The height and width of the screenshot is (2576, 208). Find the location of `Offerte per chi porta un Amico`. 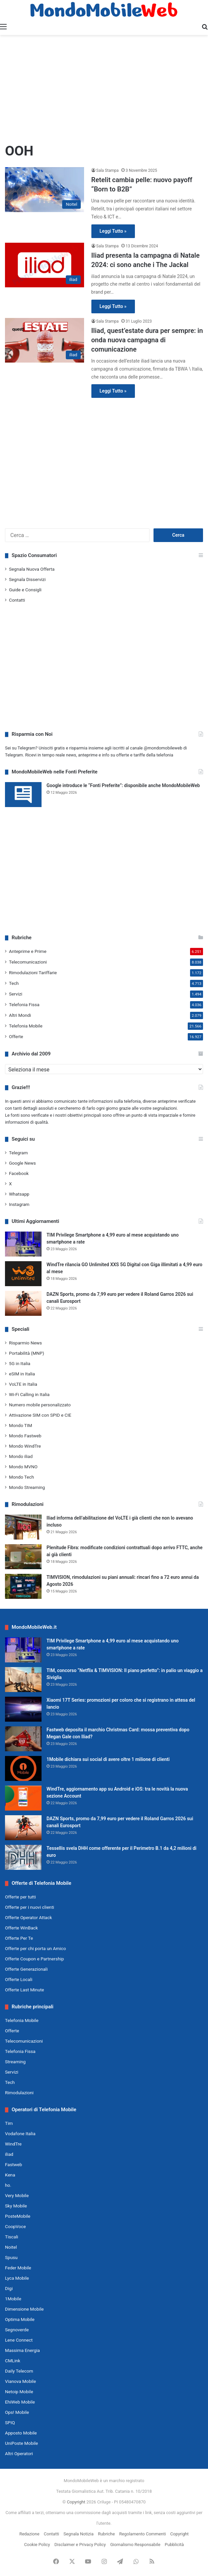

Offerte per chi porta un Amico is located at coordinates (35, 1948).